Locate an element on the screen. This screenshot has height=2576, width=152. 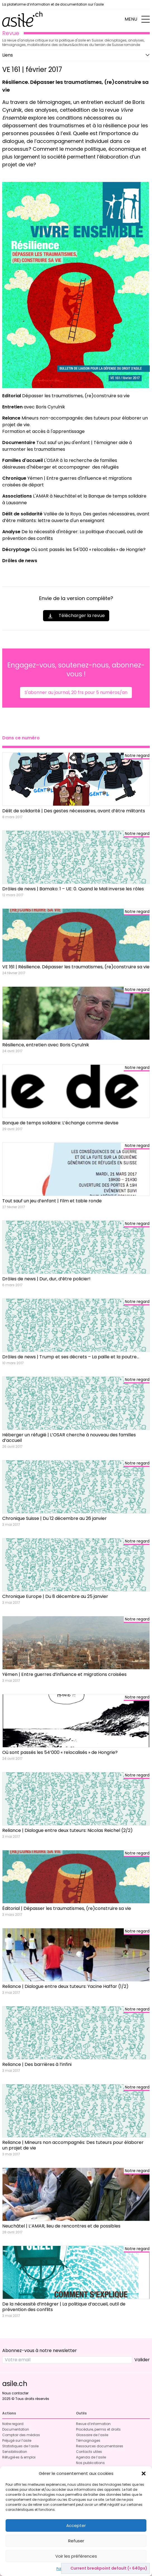
Politique de cookies is located at coordinates (73, 2568).